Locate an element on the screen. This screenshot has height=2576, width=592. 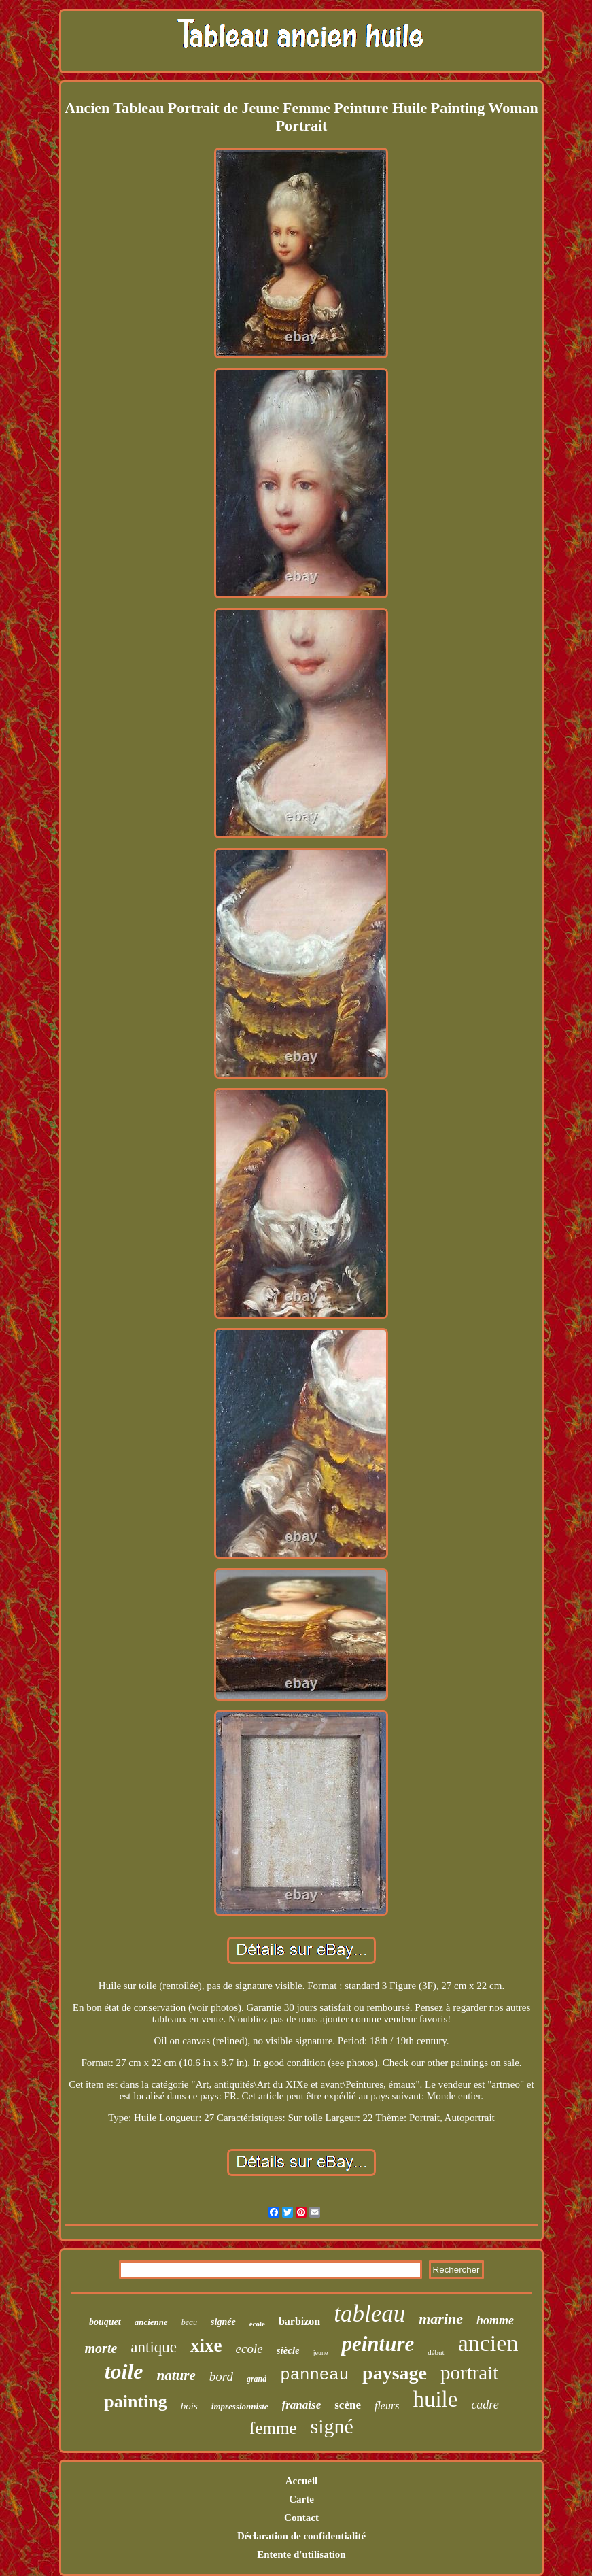
Accueil is located at coordinates (301, 2480).